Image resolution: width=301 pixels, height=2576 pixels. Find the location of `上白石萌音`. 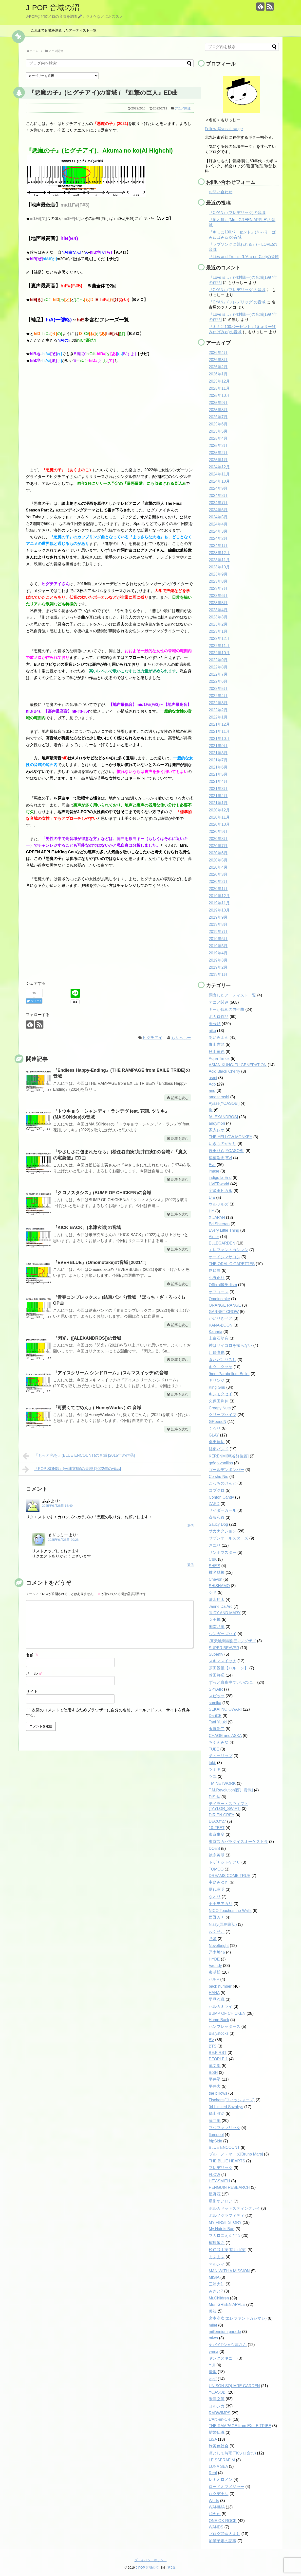

上白石萌音 is located at coordinates (218, 1338).